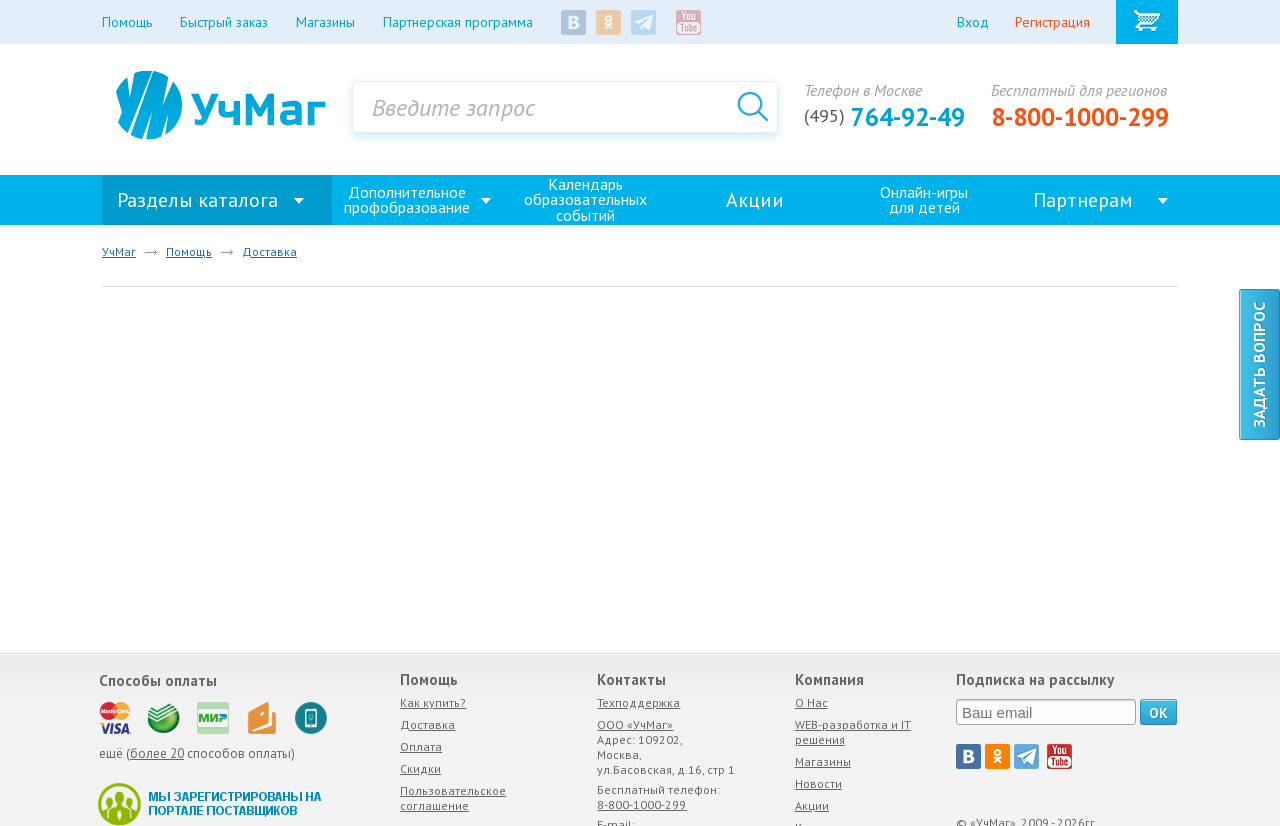  What do you see at coordinates (1080, 117) in the screenshot?
I see `8-800-1000-299` at bounding box center [1080, 117].